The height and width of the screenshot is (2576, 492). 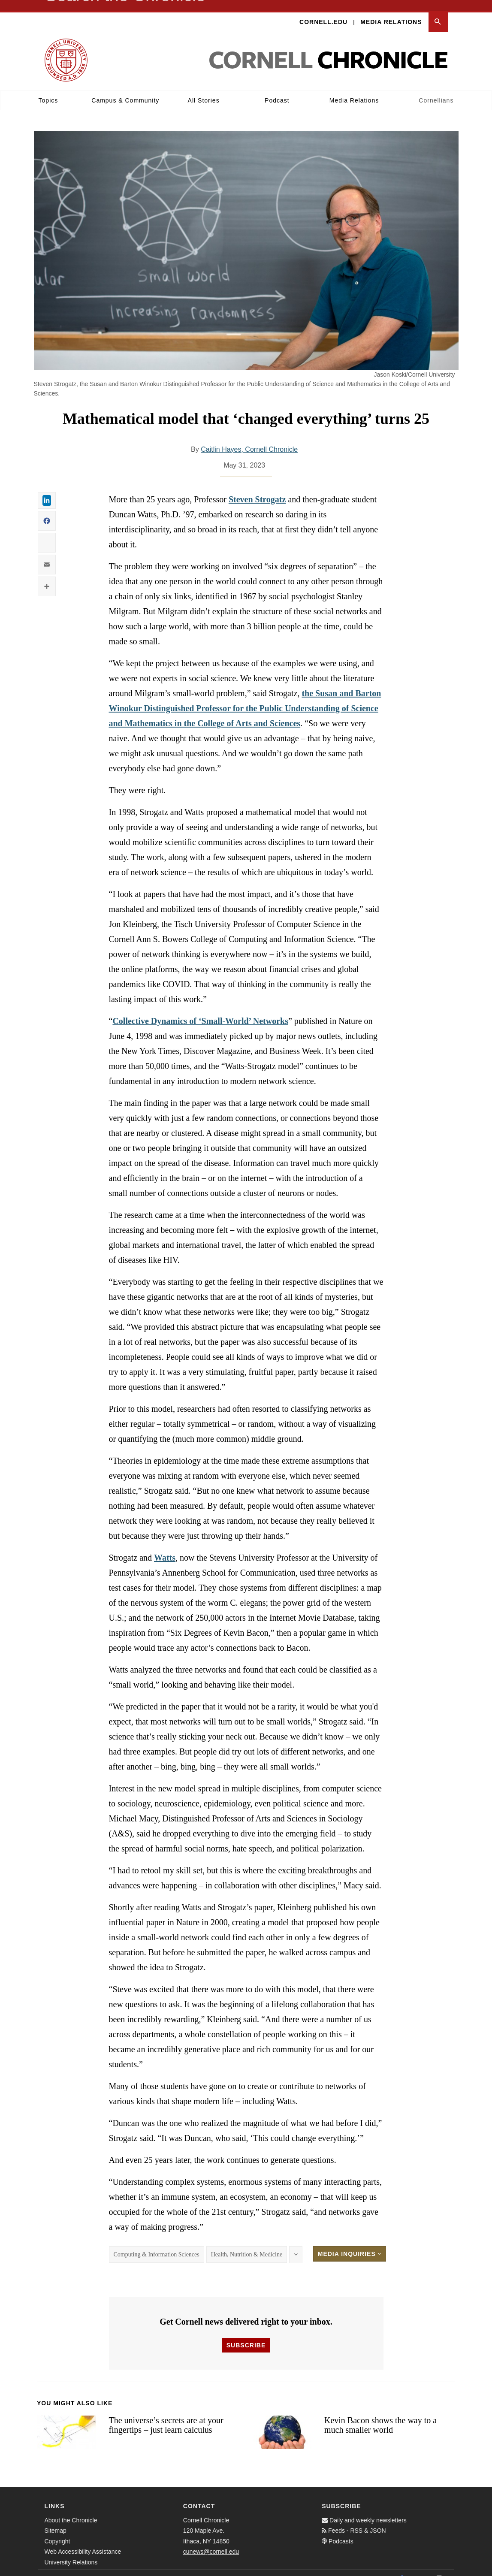 What do you see at coordinates (211, 2540) in the screenshot?
I see `cunews@cornell.edu` at bounding box center [211, 2540].